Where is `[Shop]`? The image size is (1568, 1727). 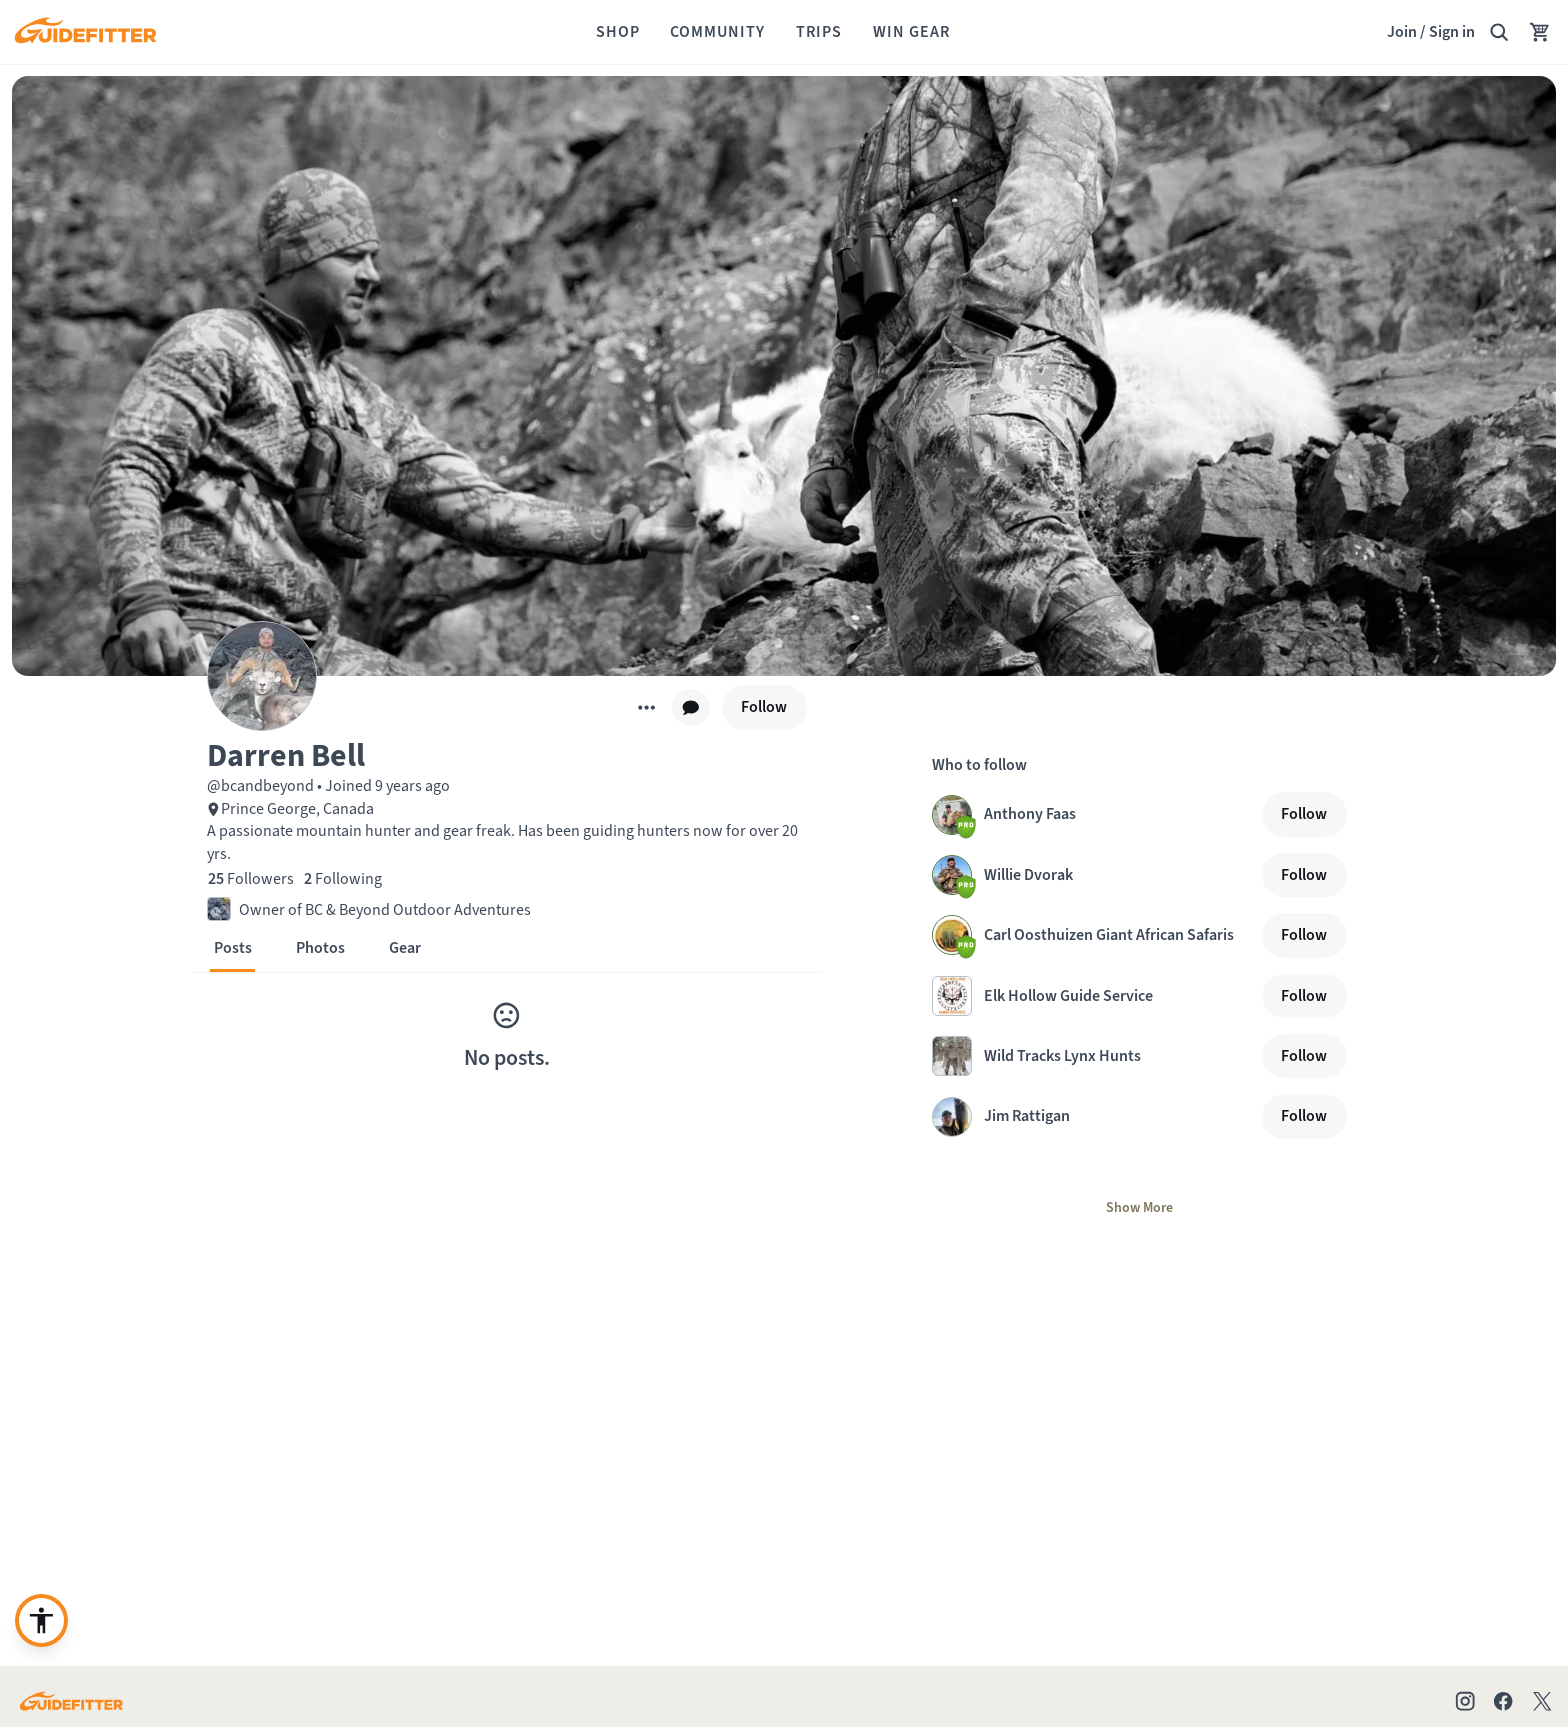 [Shop] is located at coordinates (618, 32).